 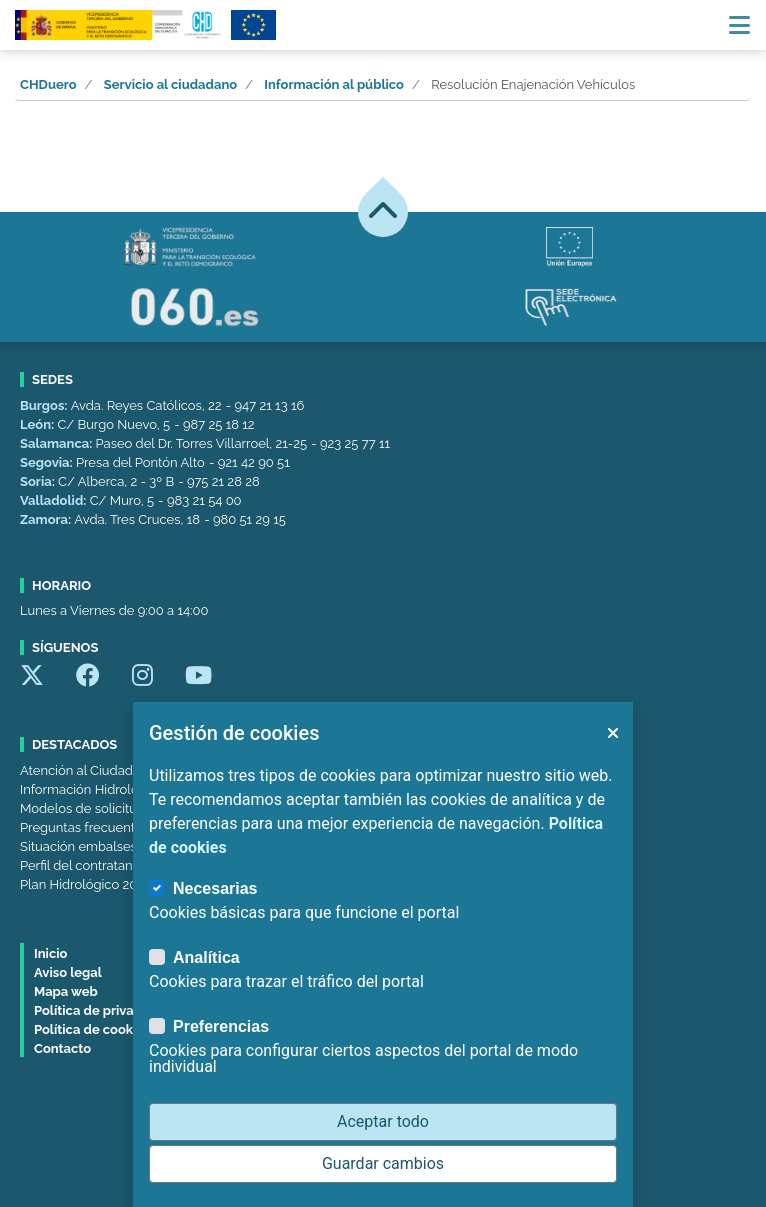 What do you see at coordinates (58, 443) in the screenshot?
I see `Salamanca:` at bounding box center [58, 443].